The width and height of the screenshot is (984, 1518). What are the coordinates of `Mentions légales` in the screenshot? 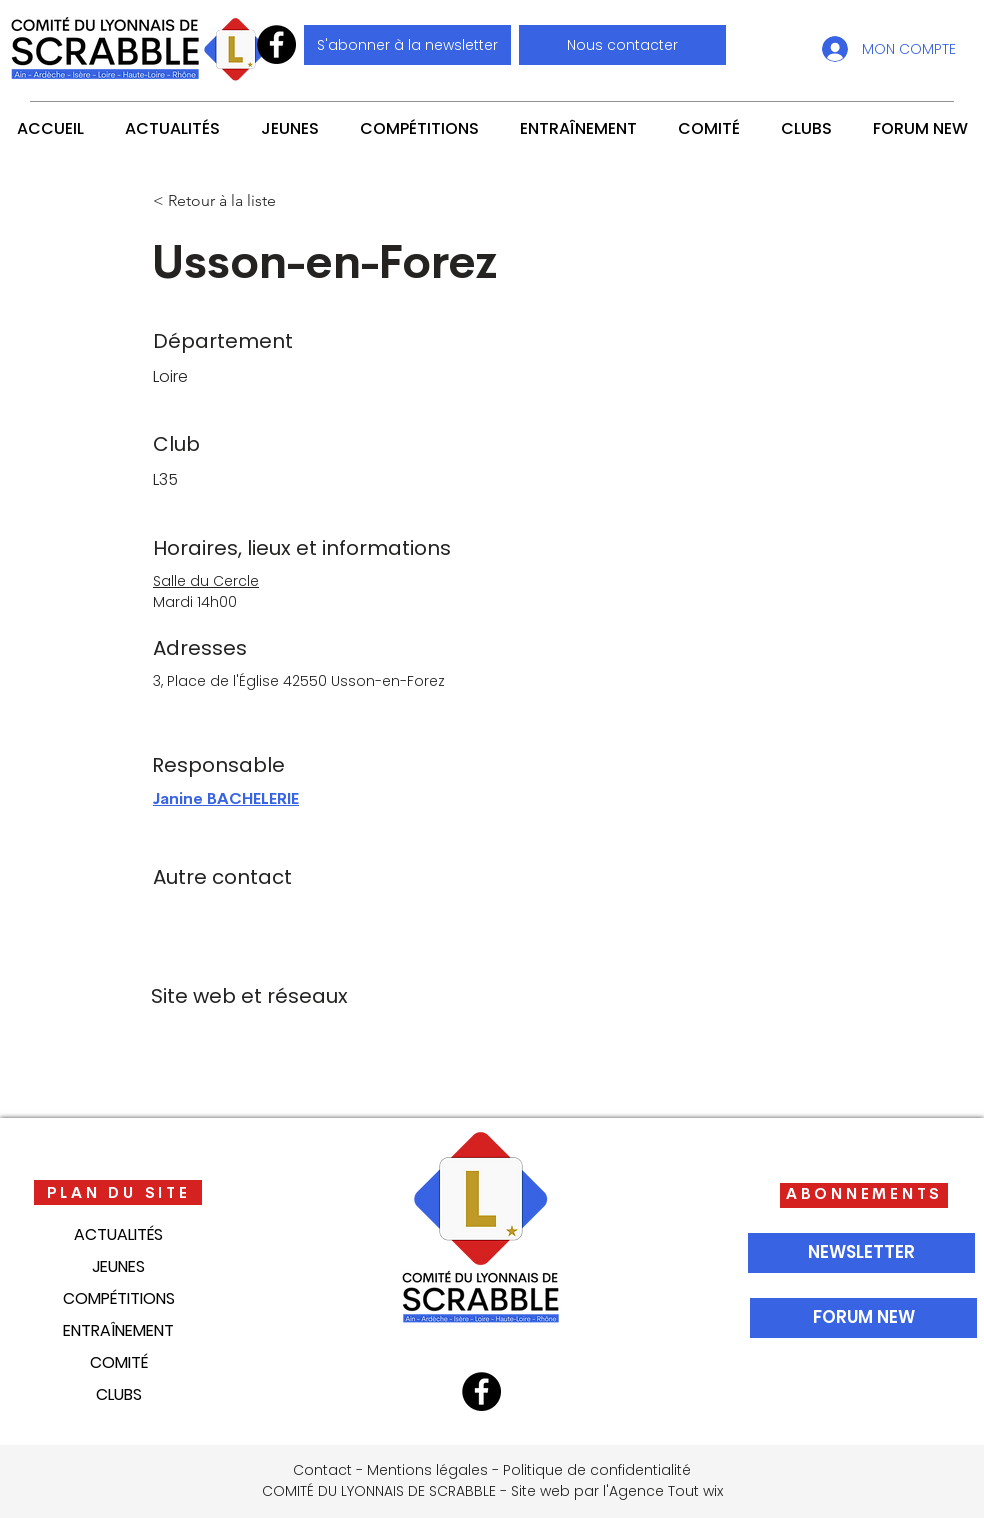 It's located at (427, 1470).